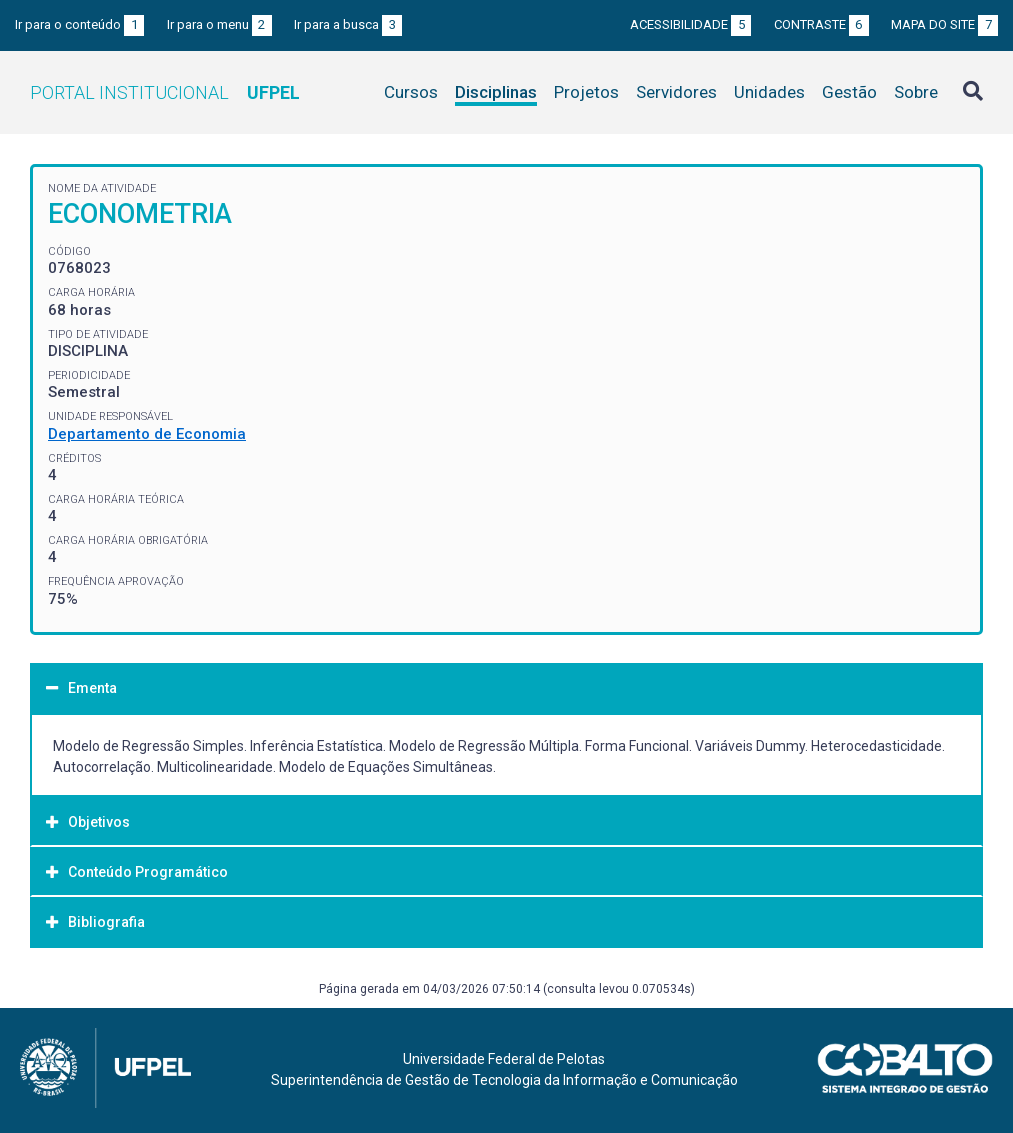 This screenshot has width=1013, height=1133. What do you see at coordinates (147, 434) in the screenshot?
I see `Departamento de Economia` at bounding box center [147, 434].